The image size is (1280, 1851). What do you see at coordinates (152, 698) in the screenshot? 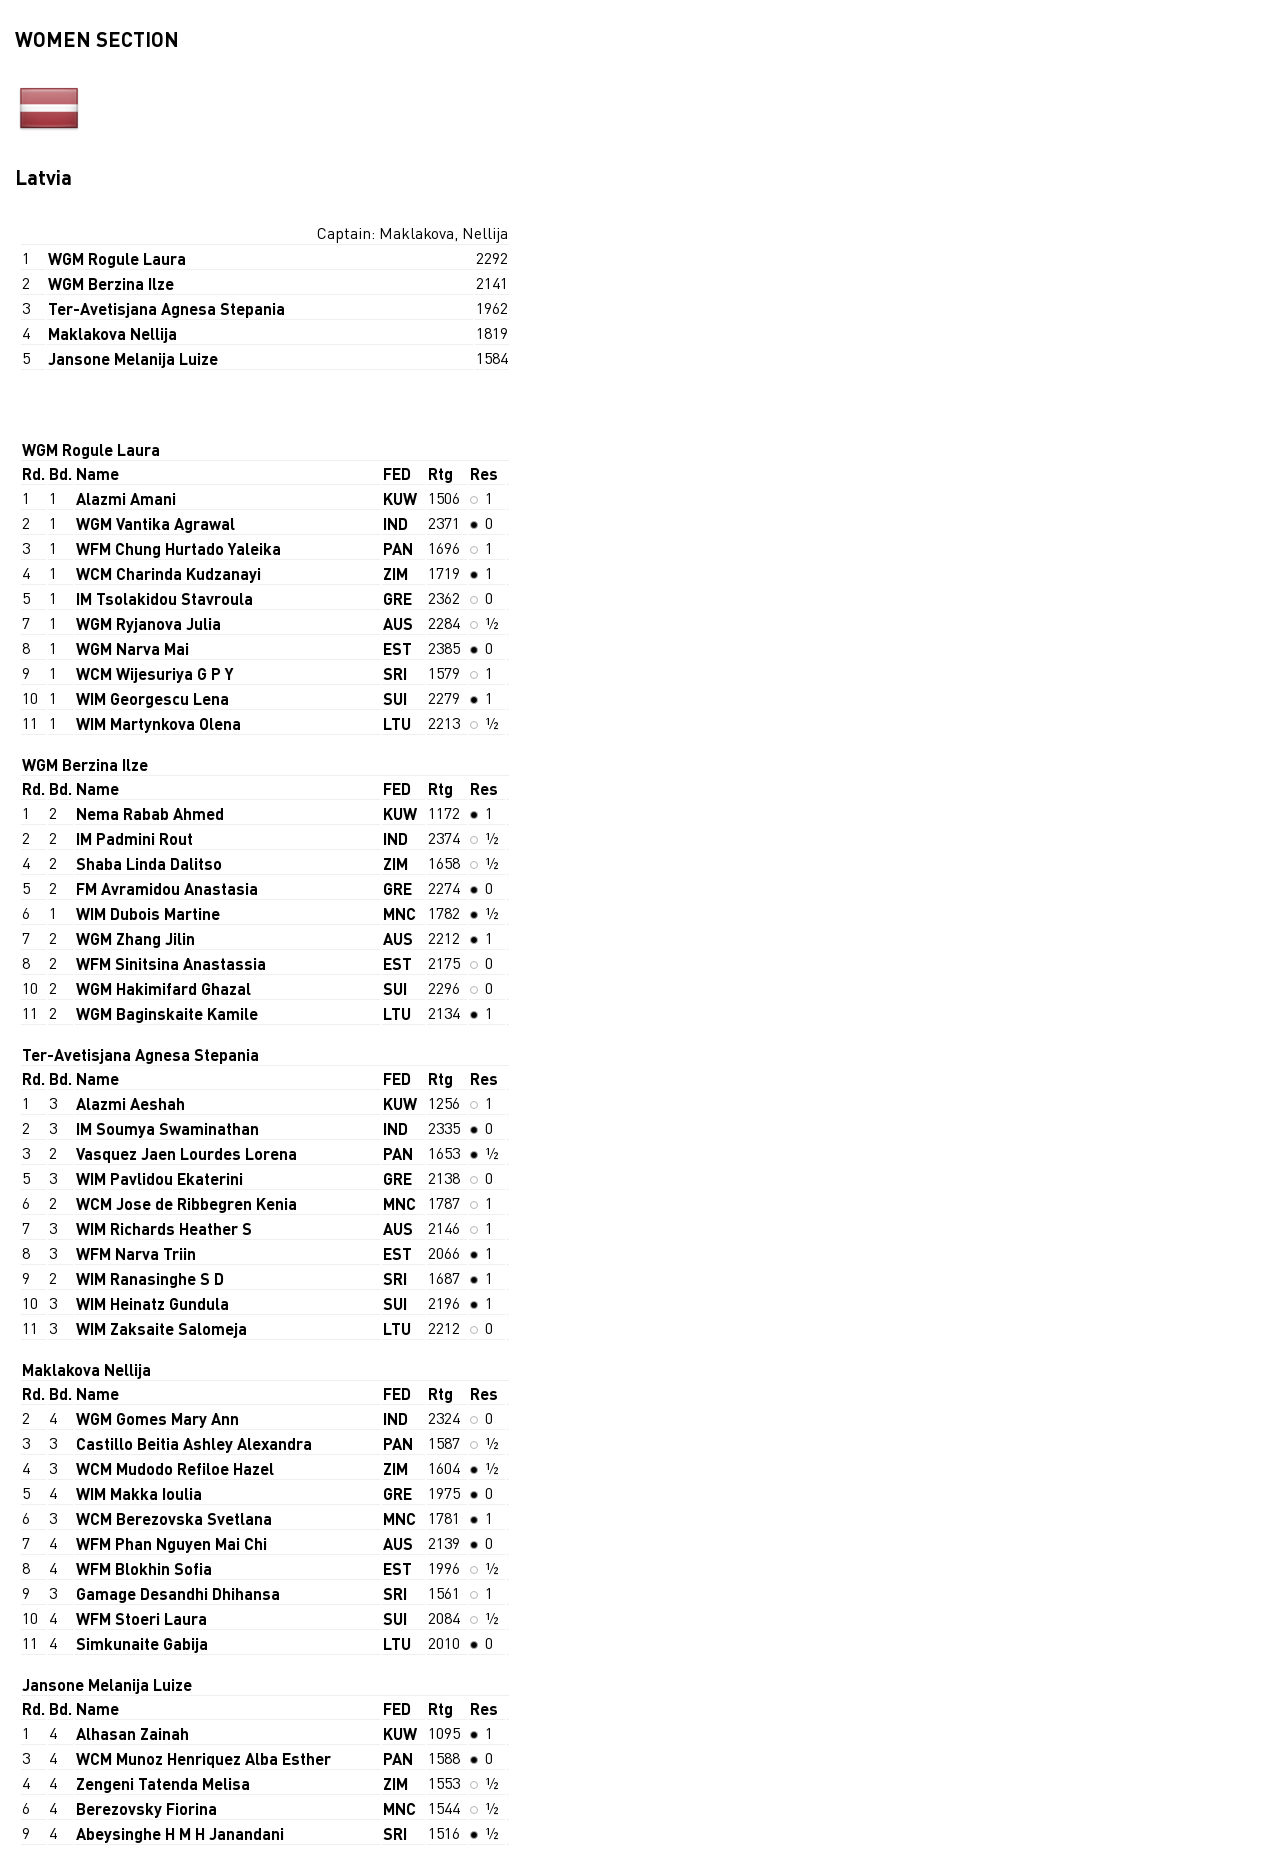
I see `WIM Georgescu Lena` at bounding box center [152, 698].